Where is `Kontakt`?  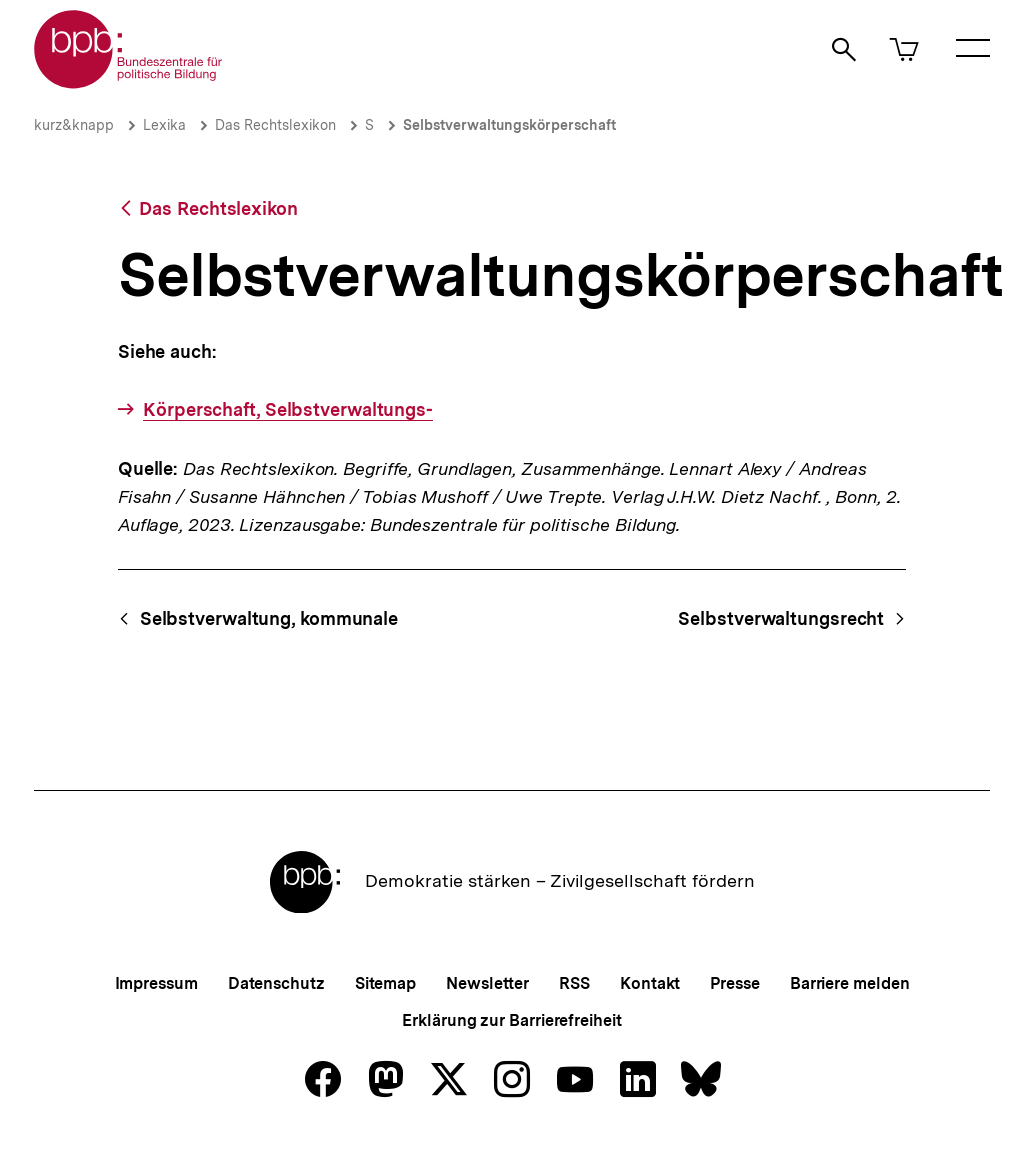 Kontakt is located at coordinates (650, 983).